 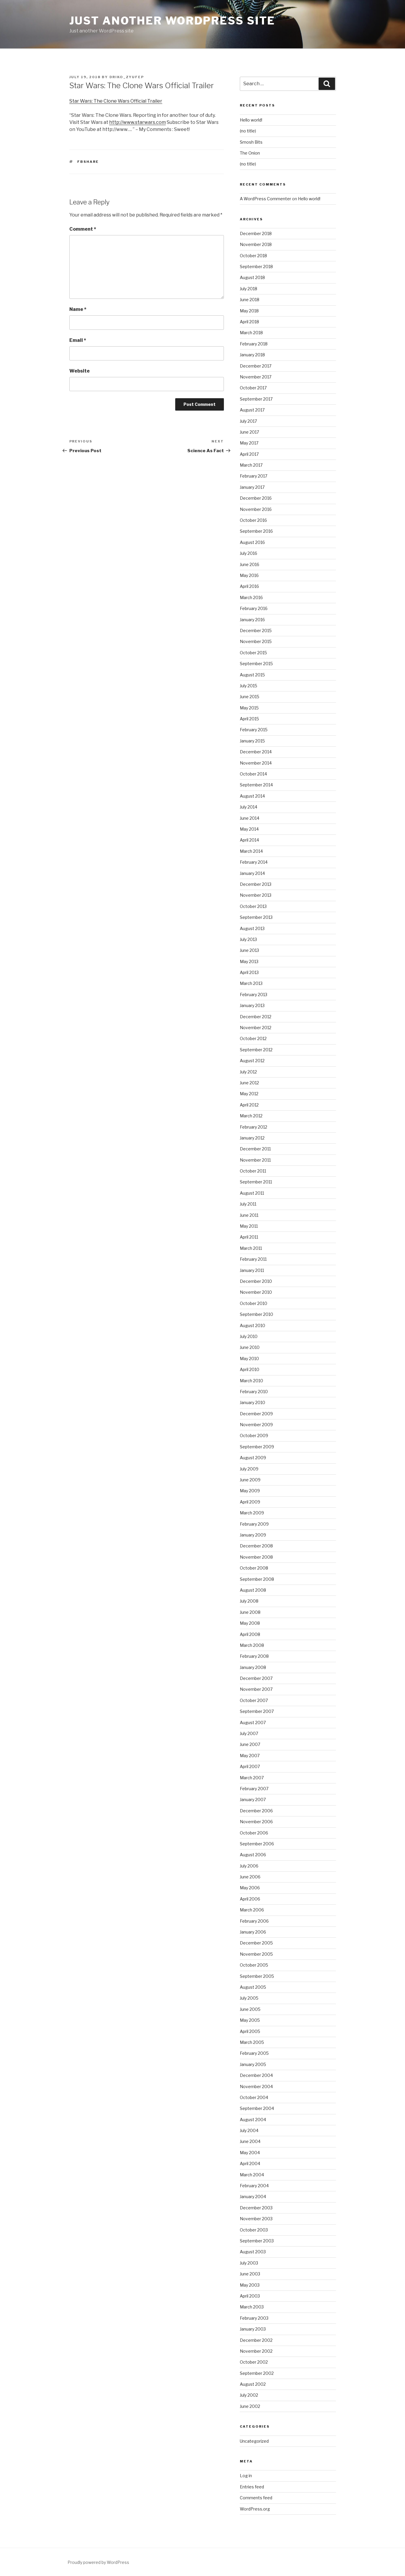 I want to click on October 2004, so click(x=254, y=2097).